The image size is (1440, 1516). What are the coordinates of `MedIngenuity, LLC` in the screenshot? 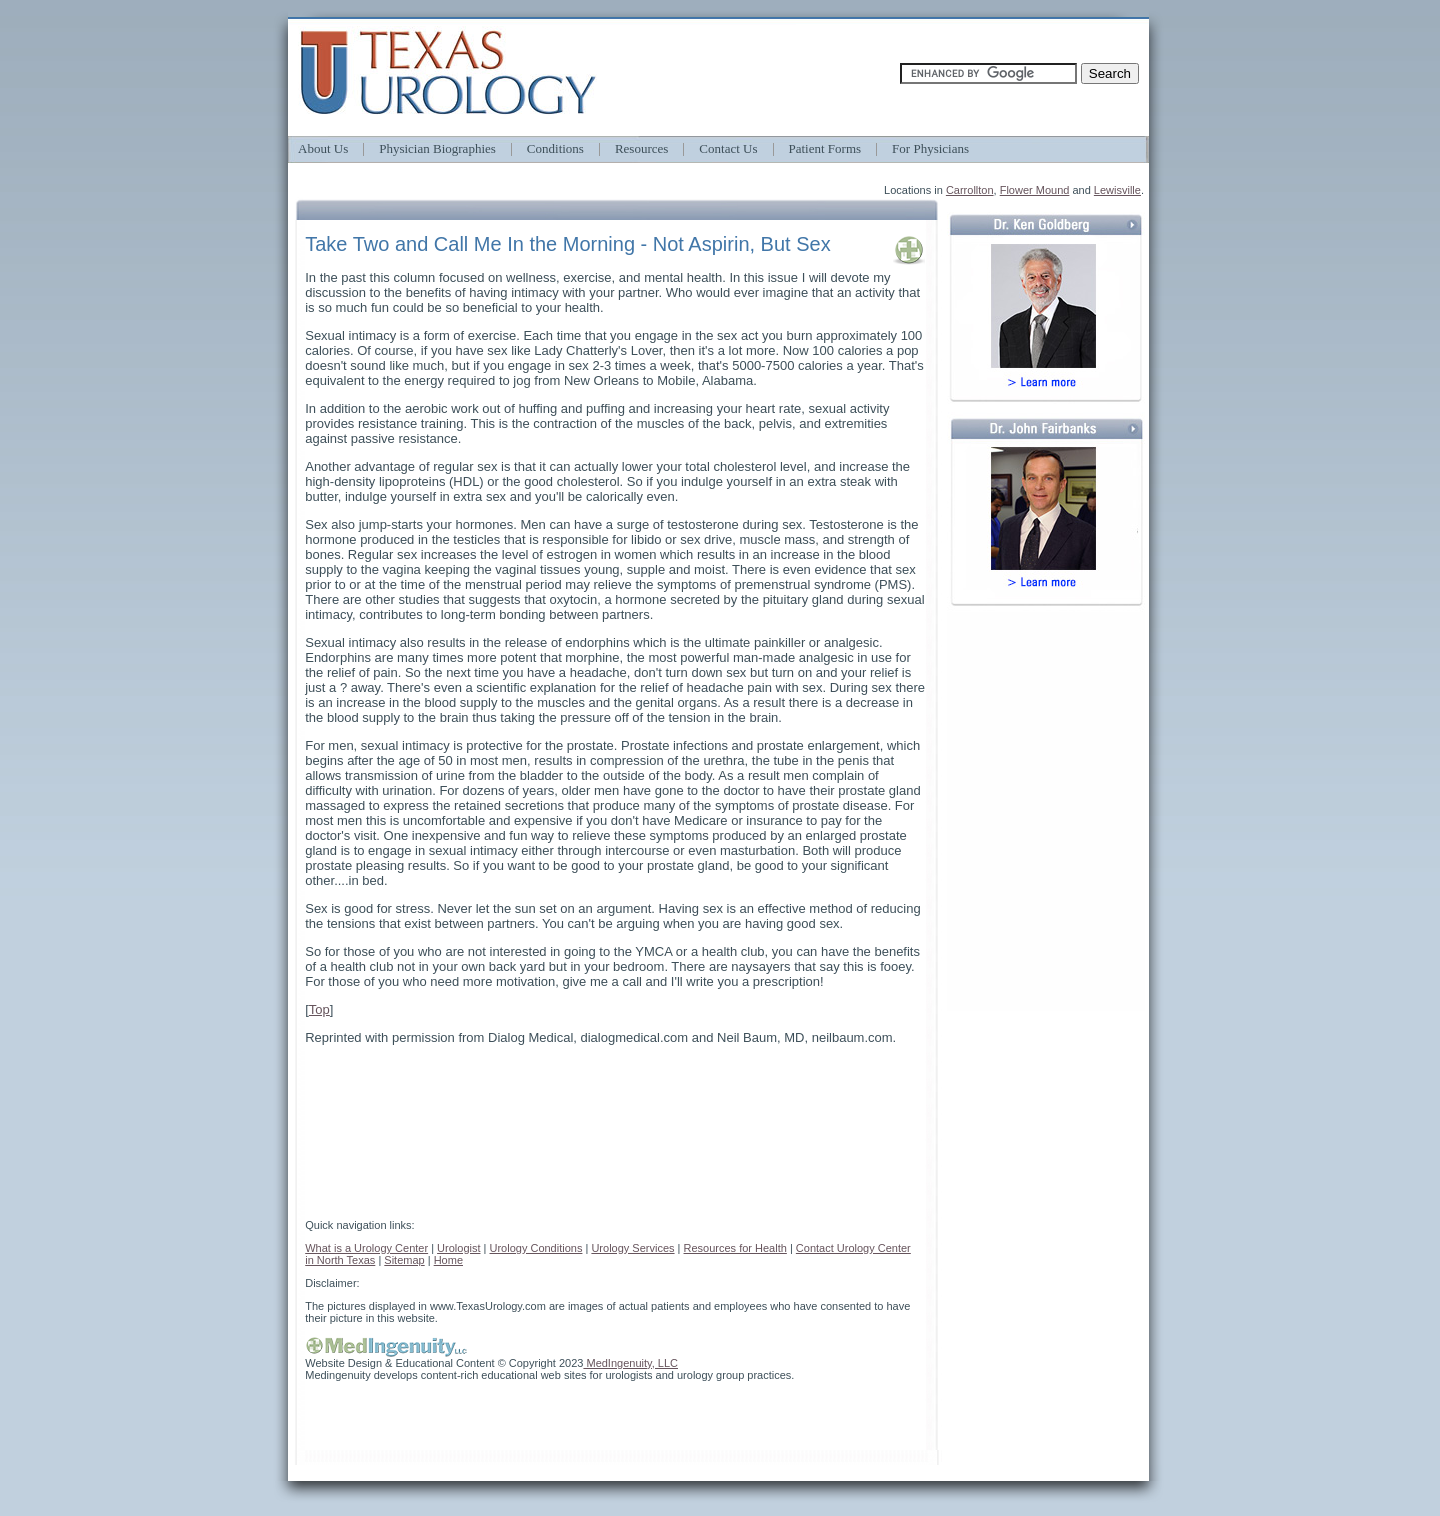 It's located at (630, 1363).